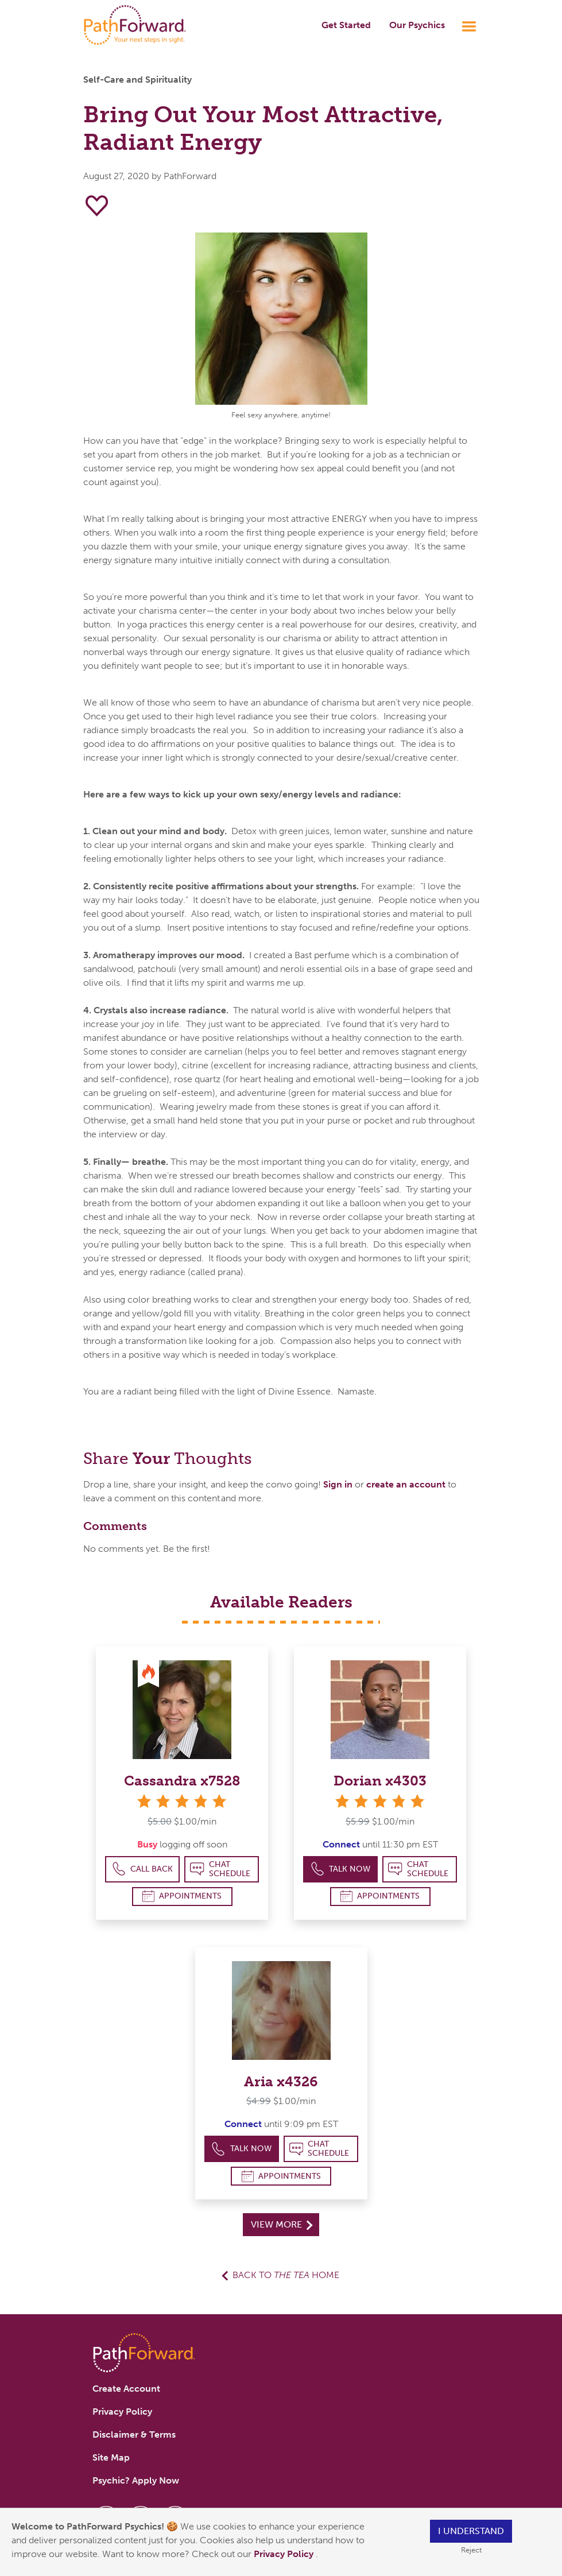  What do you see at coordinates (126, 2388) in the screenshot?
I see `Create Account` at bounding box center [126, 2388].